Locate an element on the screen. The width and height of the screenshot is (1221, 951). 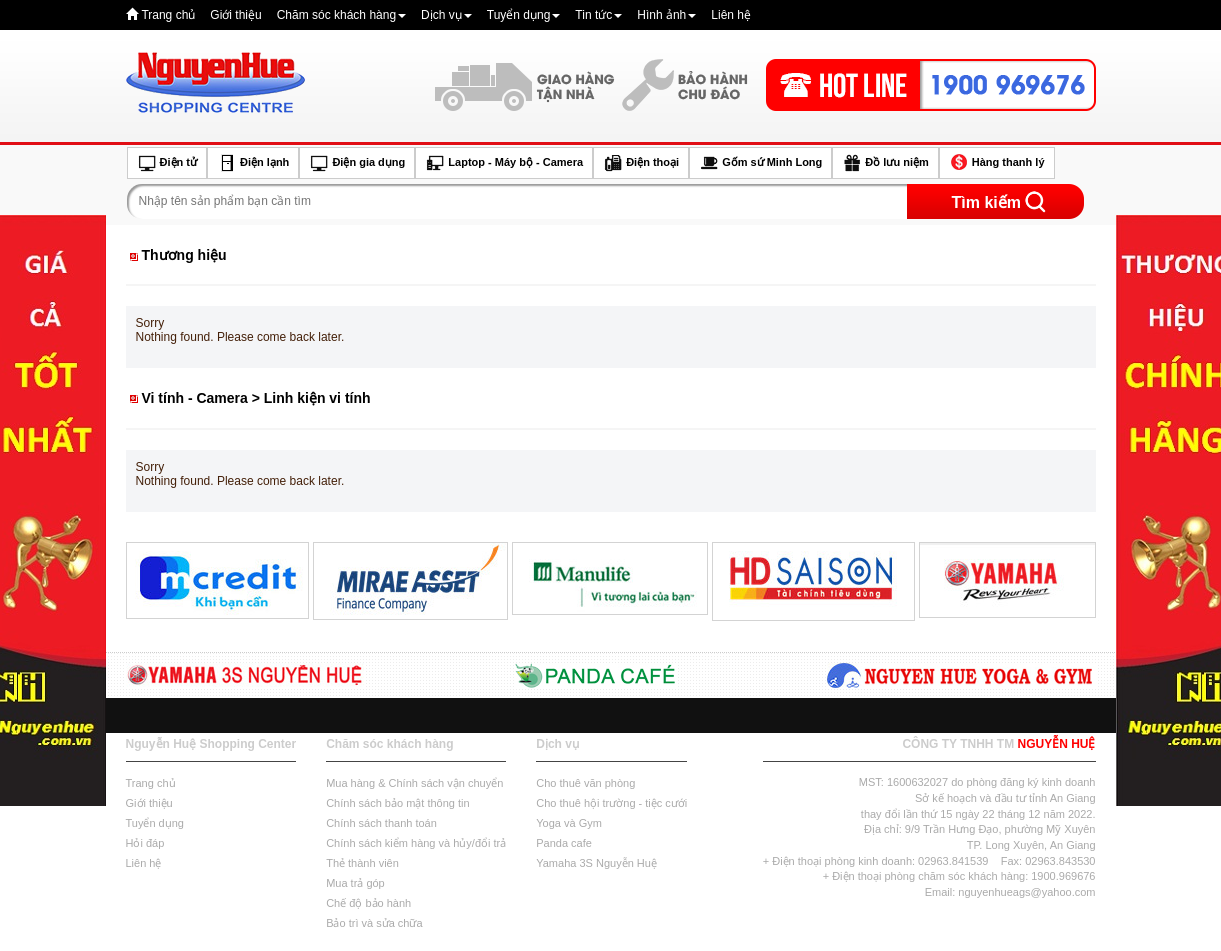
Cho thuê văn phòng is located at coordinates (585, 783).